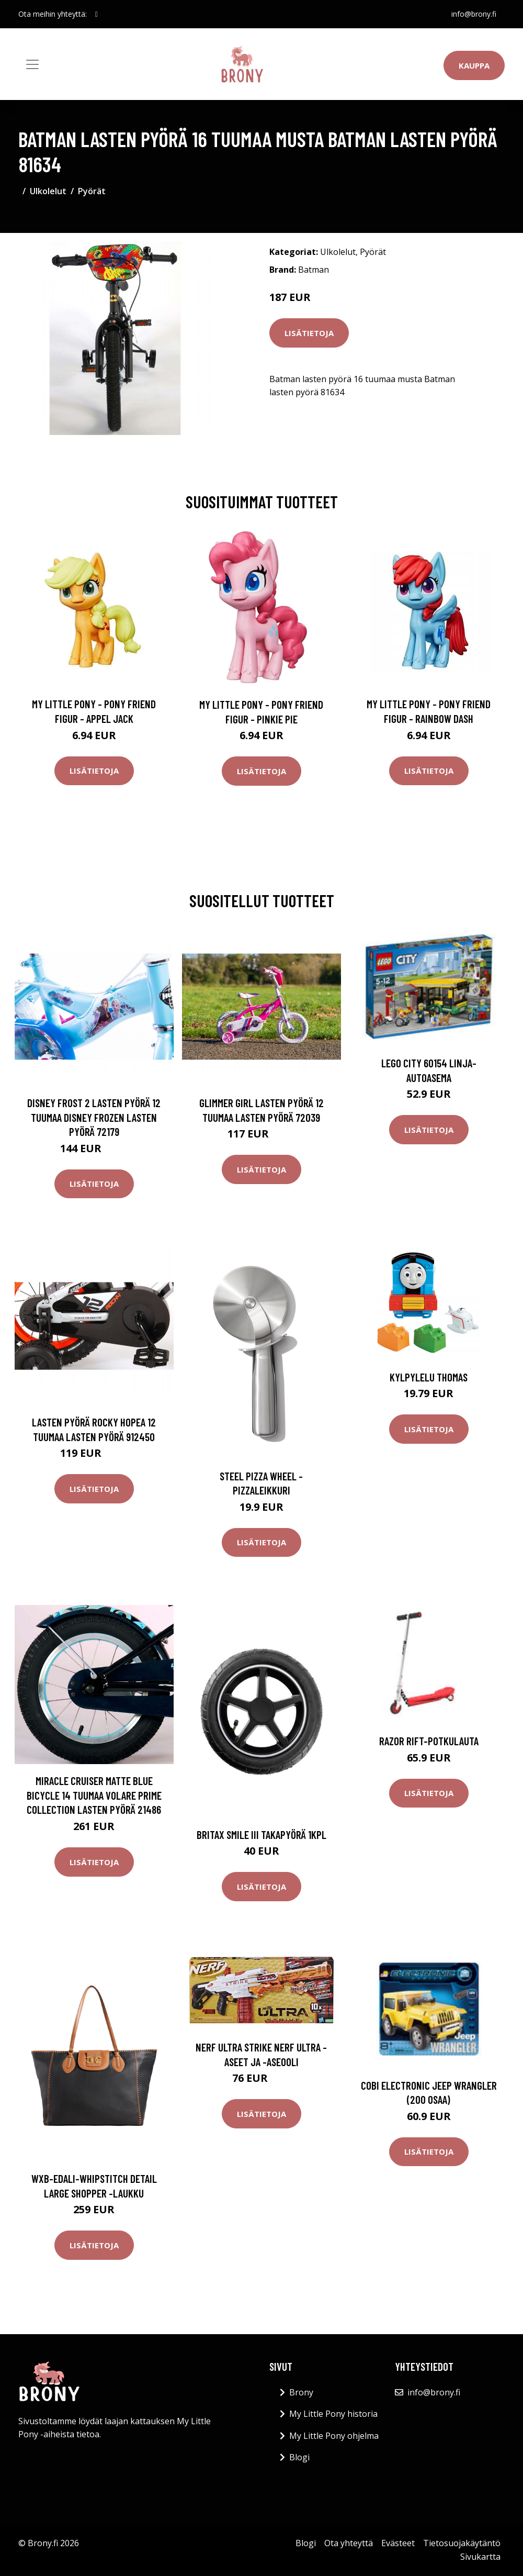 Image resolution: width=523 pixels, height=2576 pixels. What do you see at coordinates (348, 2543) in the screenshot?
I see `Ota yhteyttä` at bounding box center [348, 2543].